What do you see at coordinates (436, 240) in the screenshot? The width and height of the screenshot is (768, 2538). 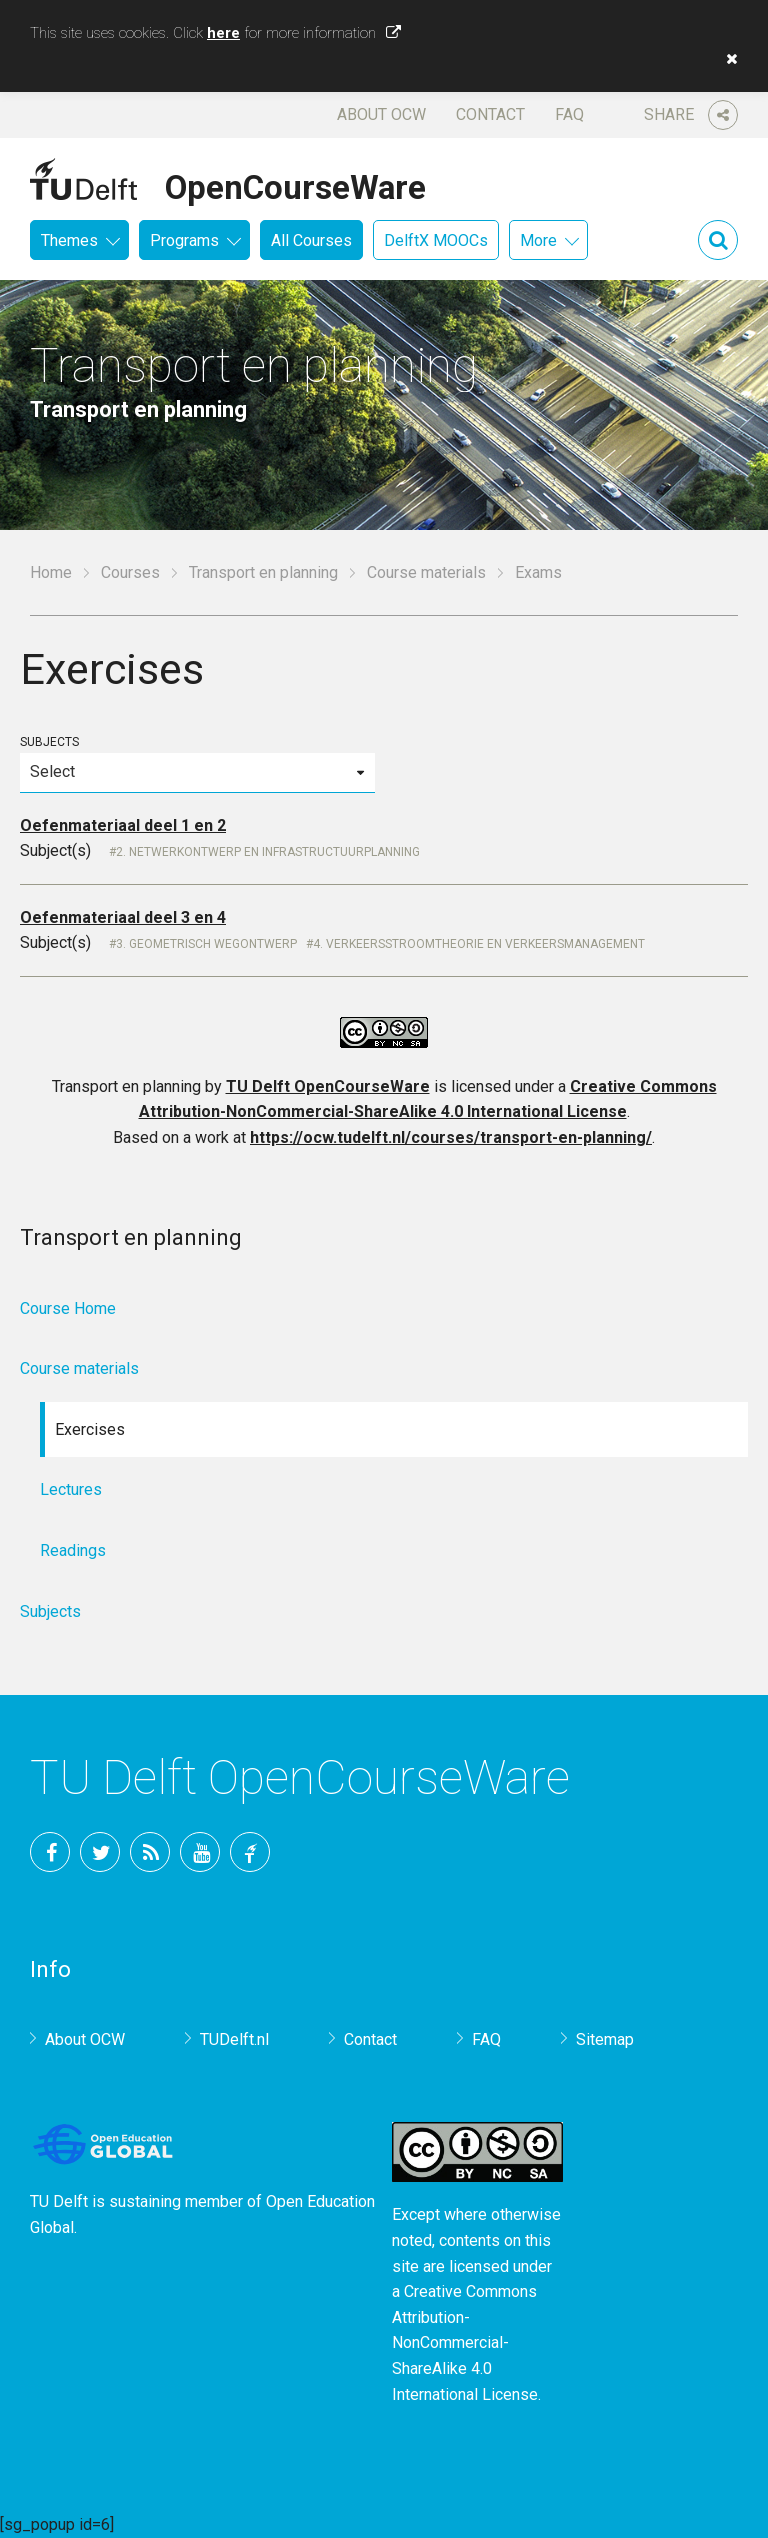 I see `DelftX MOOCs` at bounding box center [436, 240].